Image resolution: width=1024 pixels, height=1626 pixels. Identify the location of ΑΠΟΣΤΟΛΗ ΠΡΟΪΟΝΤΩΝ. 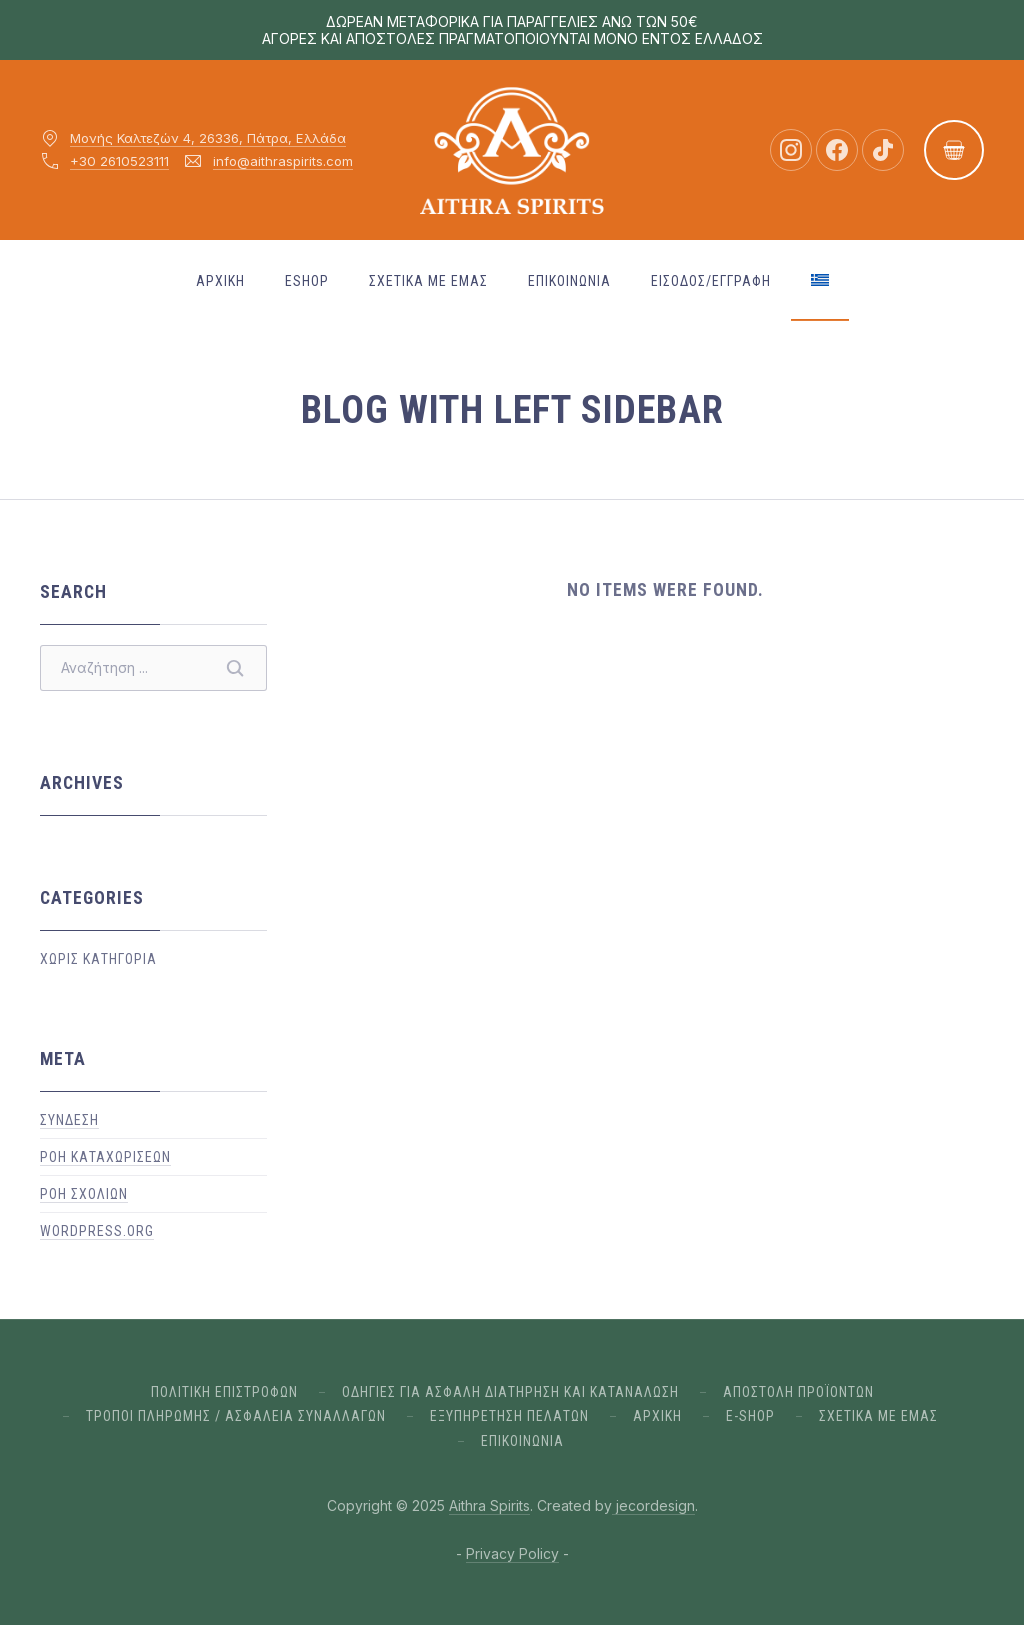
(798, 1392).